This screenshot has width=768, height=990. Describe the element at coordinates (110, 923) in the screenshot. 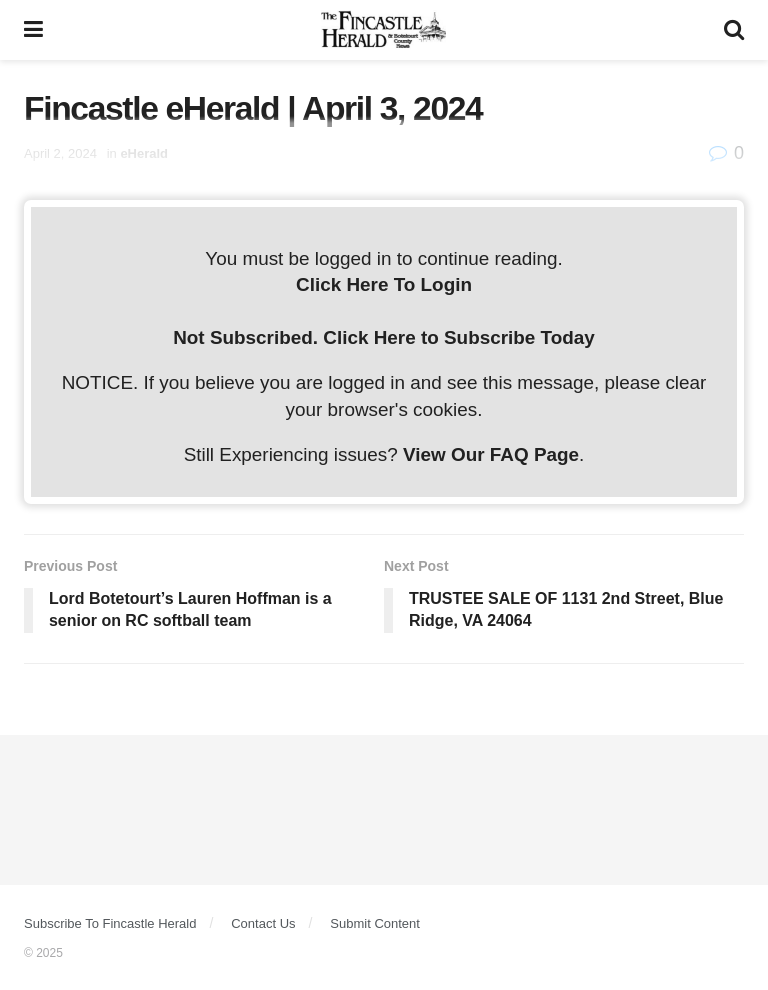

I see `Subscribe To Fincastle Herald` at that location.